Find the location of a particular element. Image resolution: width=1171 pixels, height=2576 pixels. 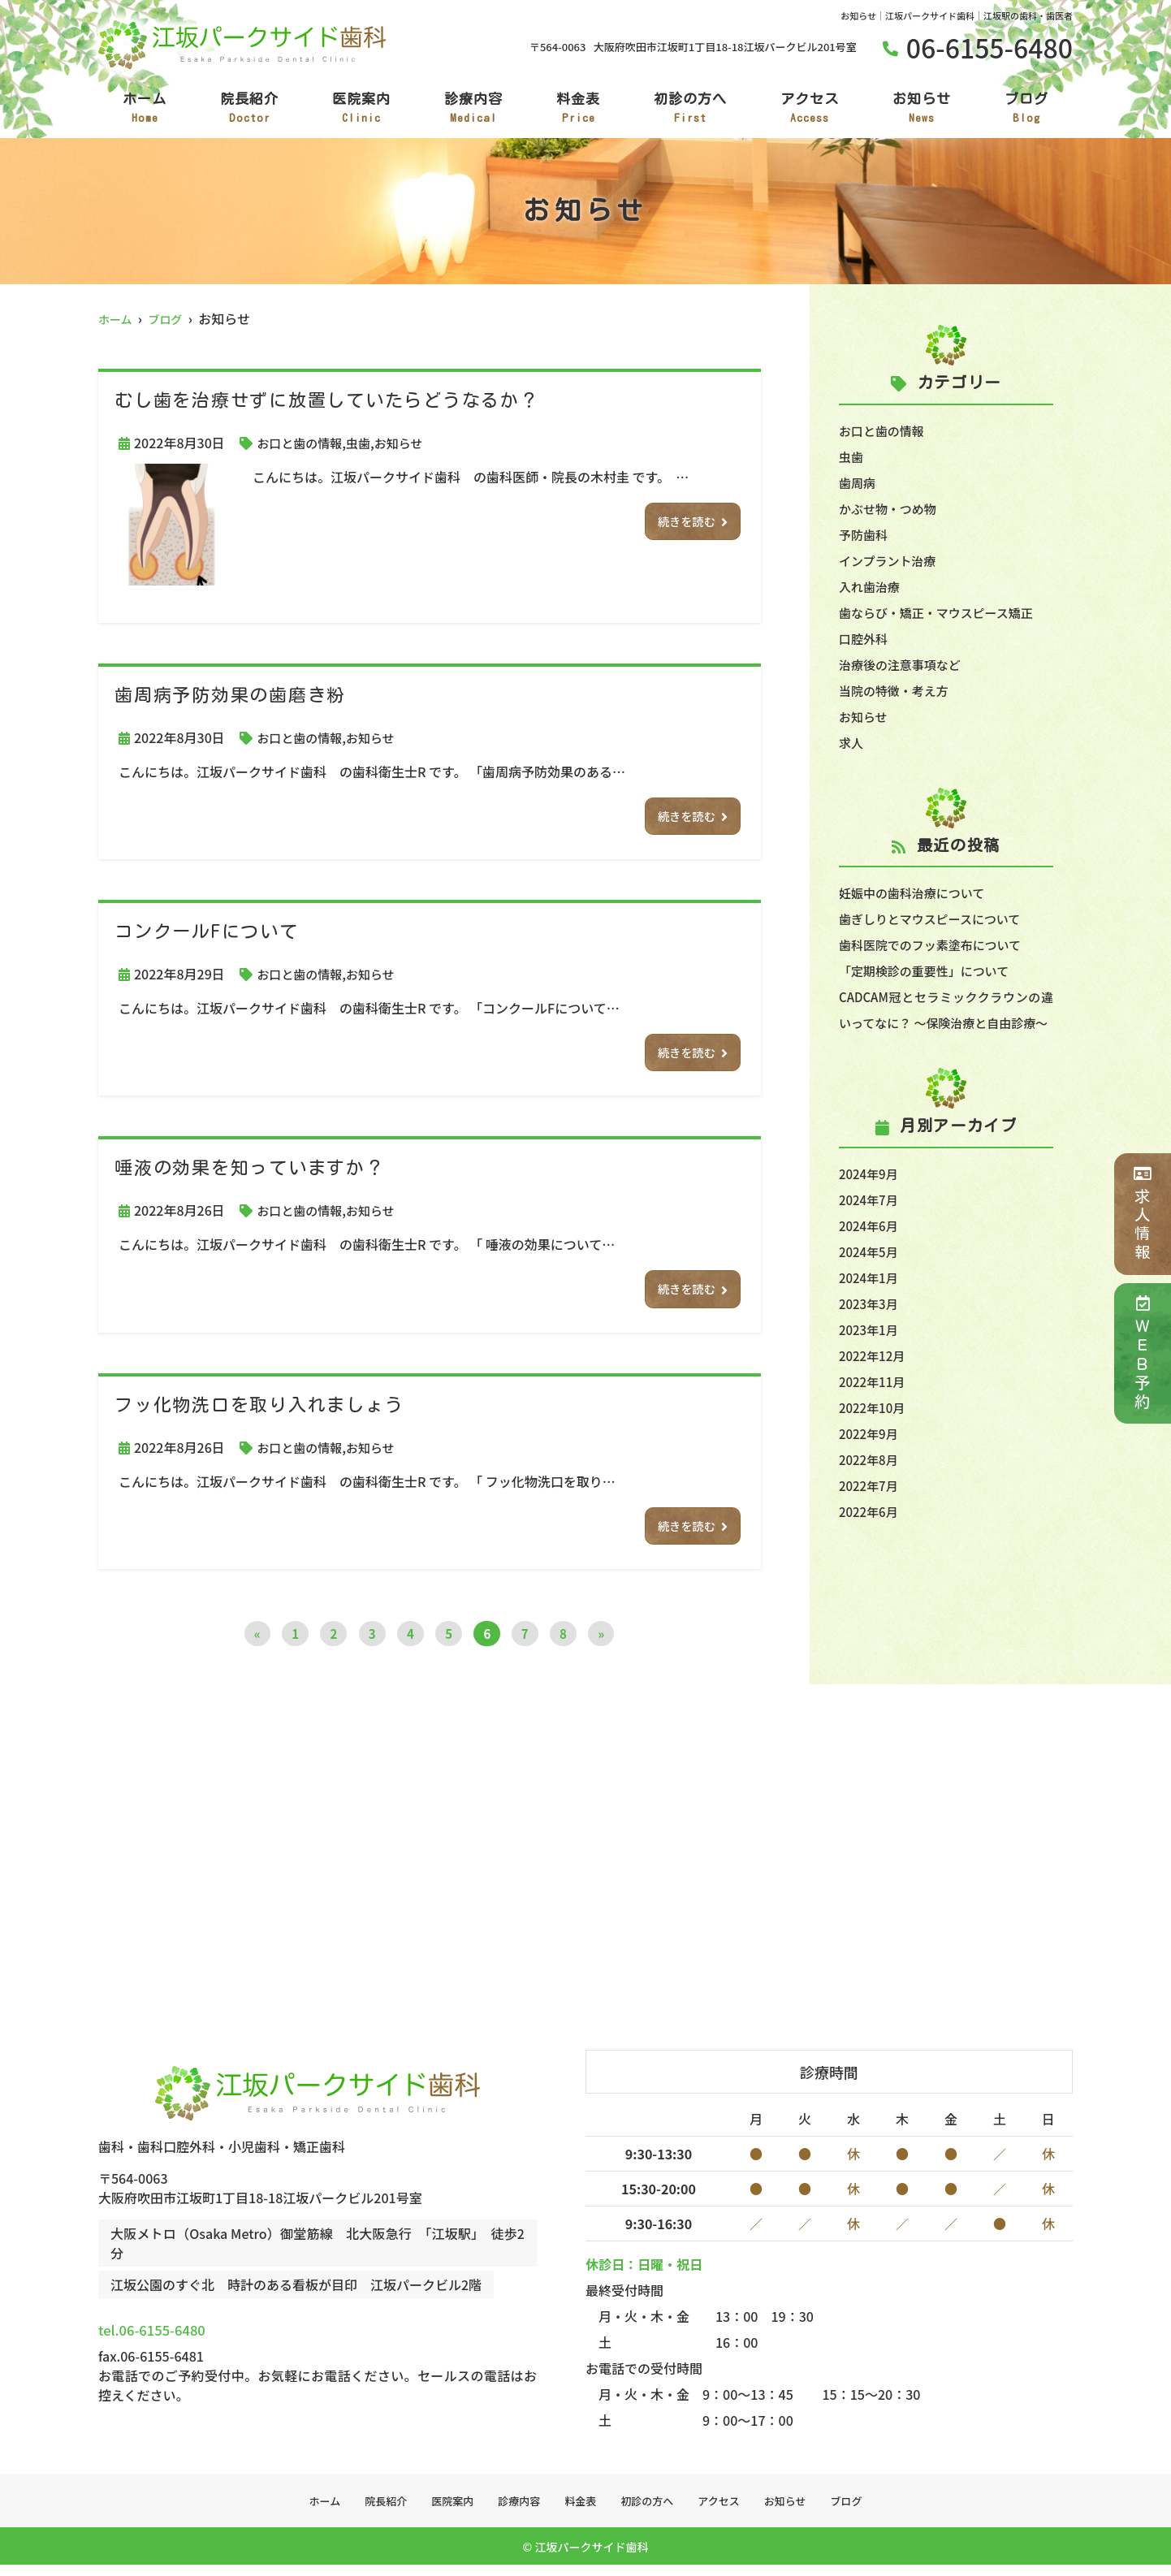

2024年6月 is located at coordinates (870, 1251).